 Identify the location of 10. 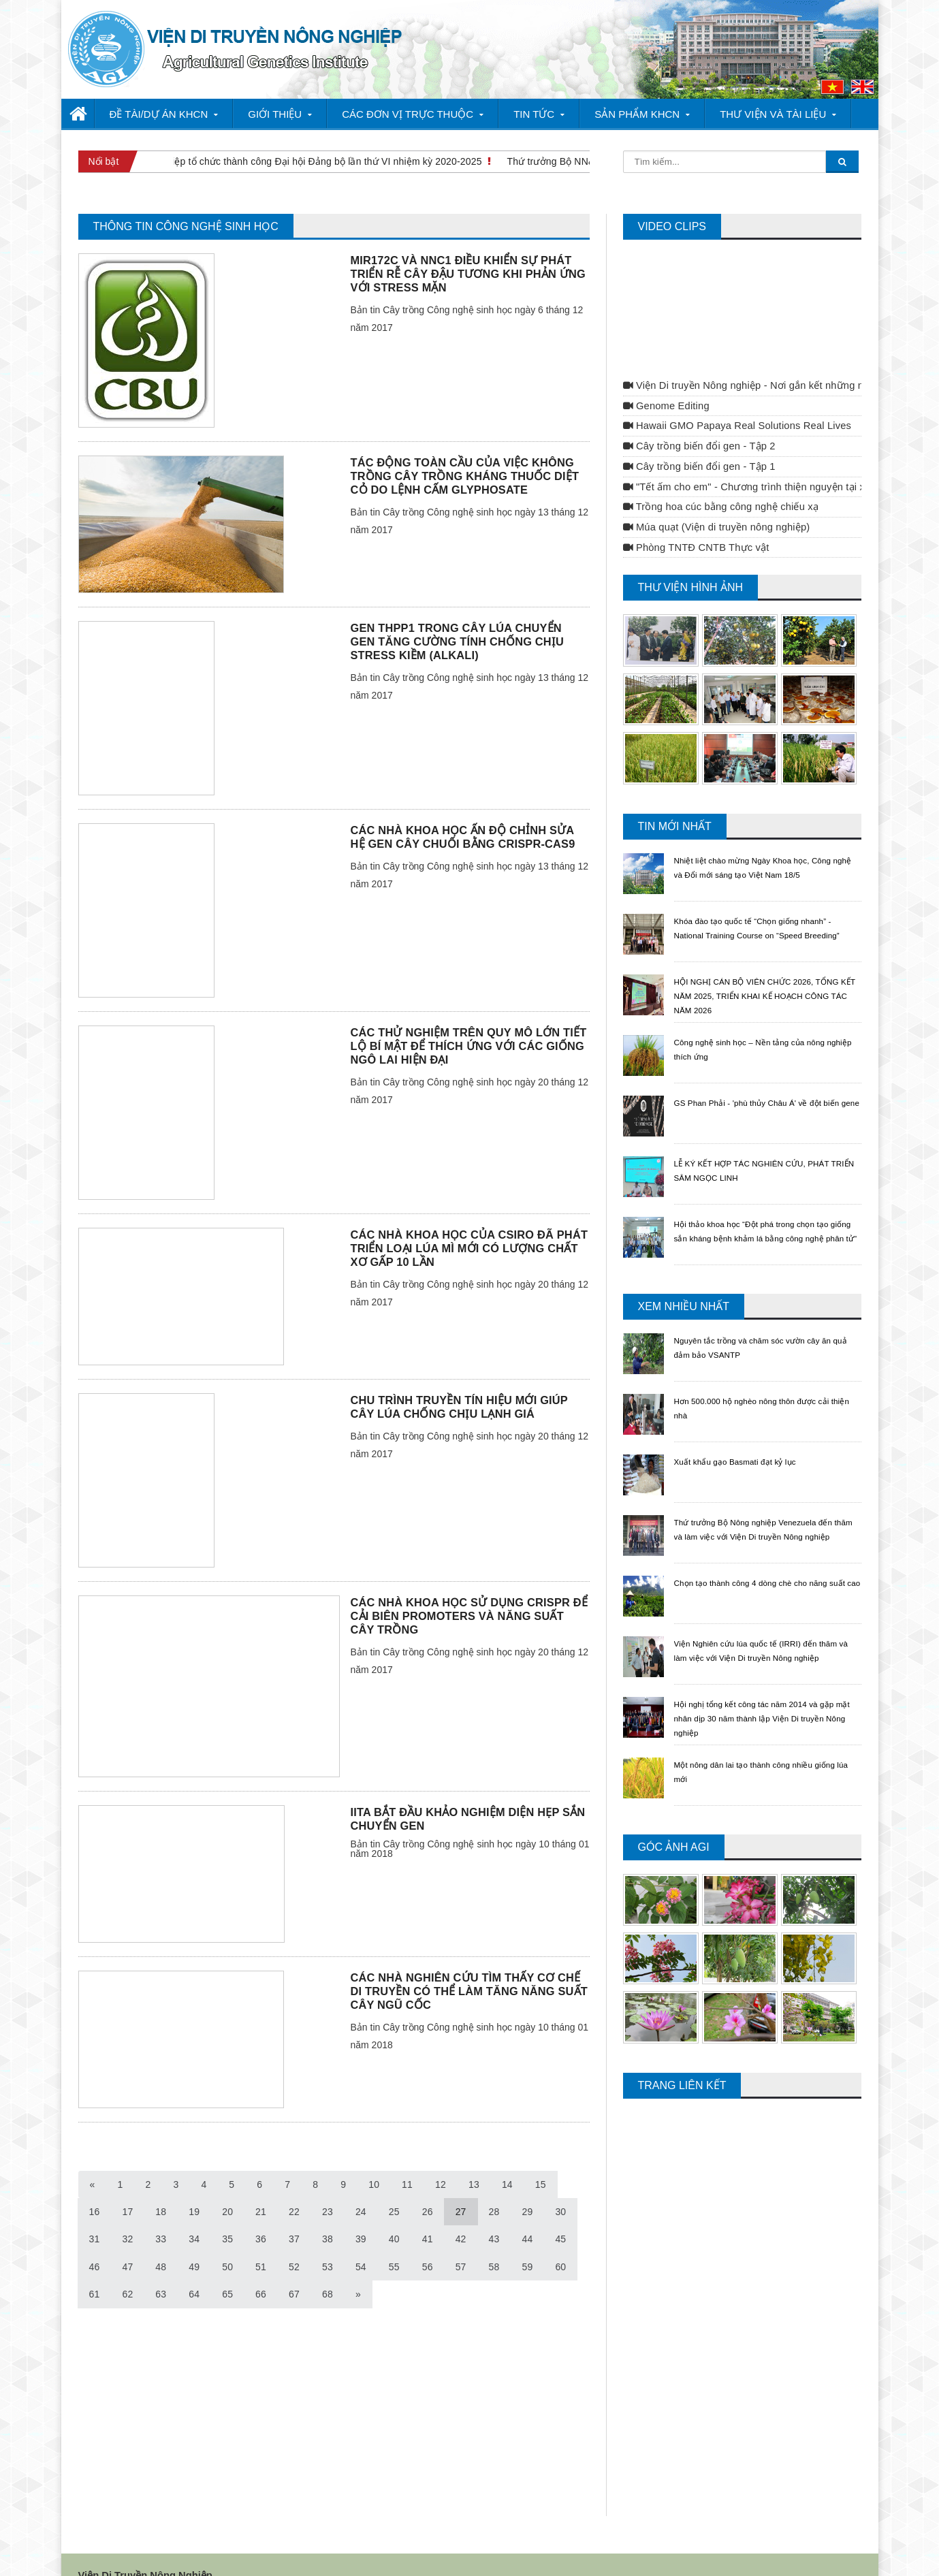
(372, 2160).